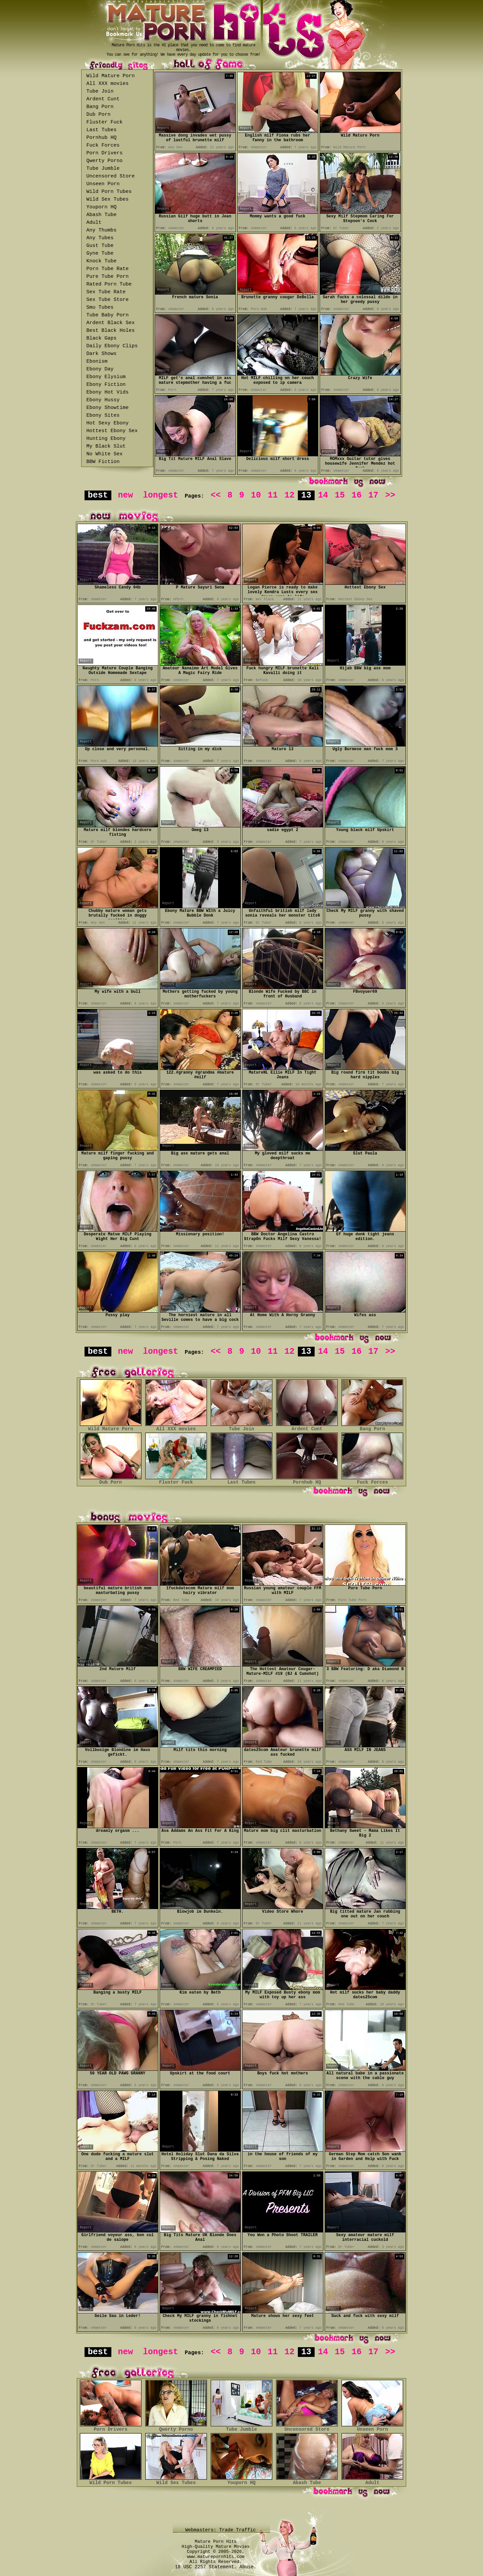 This screenshot has height=2576, width=483. I want to click on 14, so click(323, 495).